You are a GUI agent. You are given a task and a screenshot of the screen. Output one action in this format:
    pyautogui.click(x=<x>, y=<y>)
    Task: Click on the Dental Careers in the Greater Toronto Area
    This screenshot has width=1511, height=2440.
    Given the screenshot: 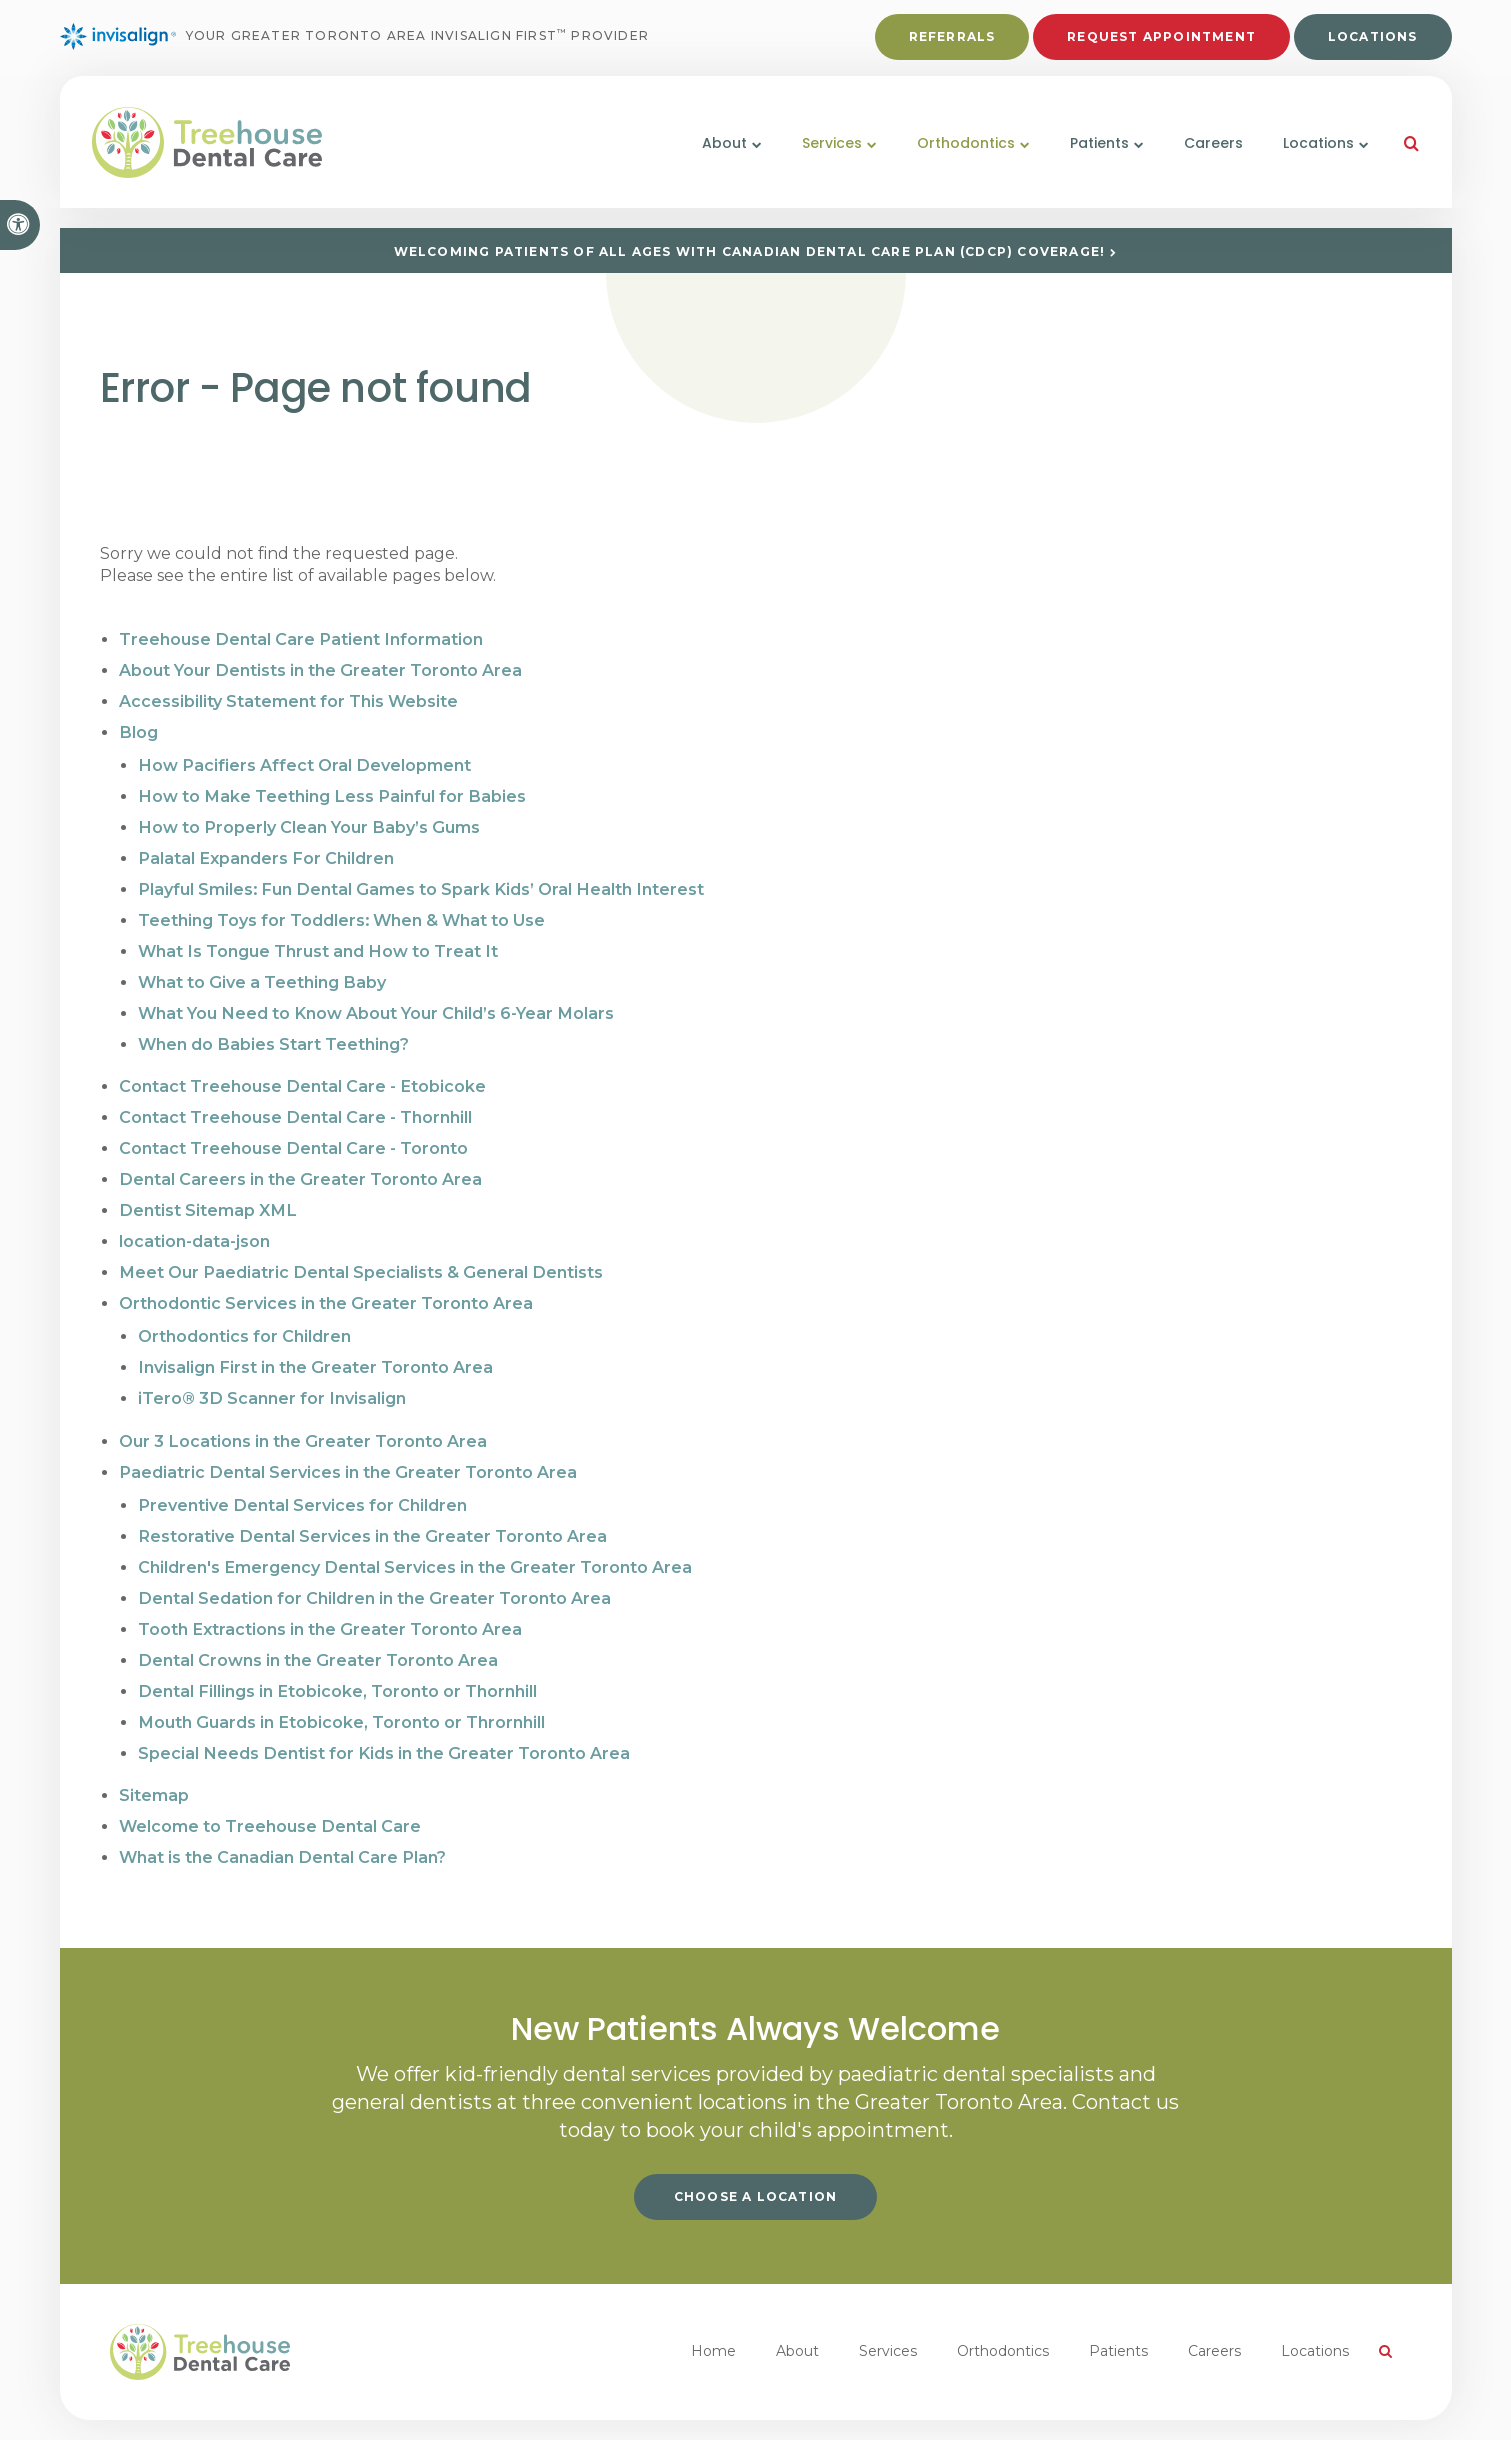 What is the action you would take?
    pyautogui.click(x=299, y=1161)
    